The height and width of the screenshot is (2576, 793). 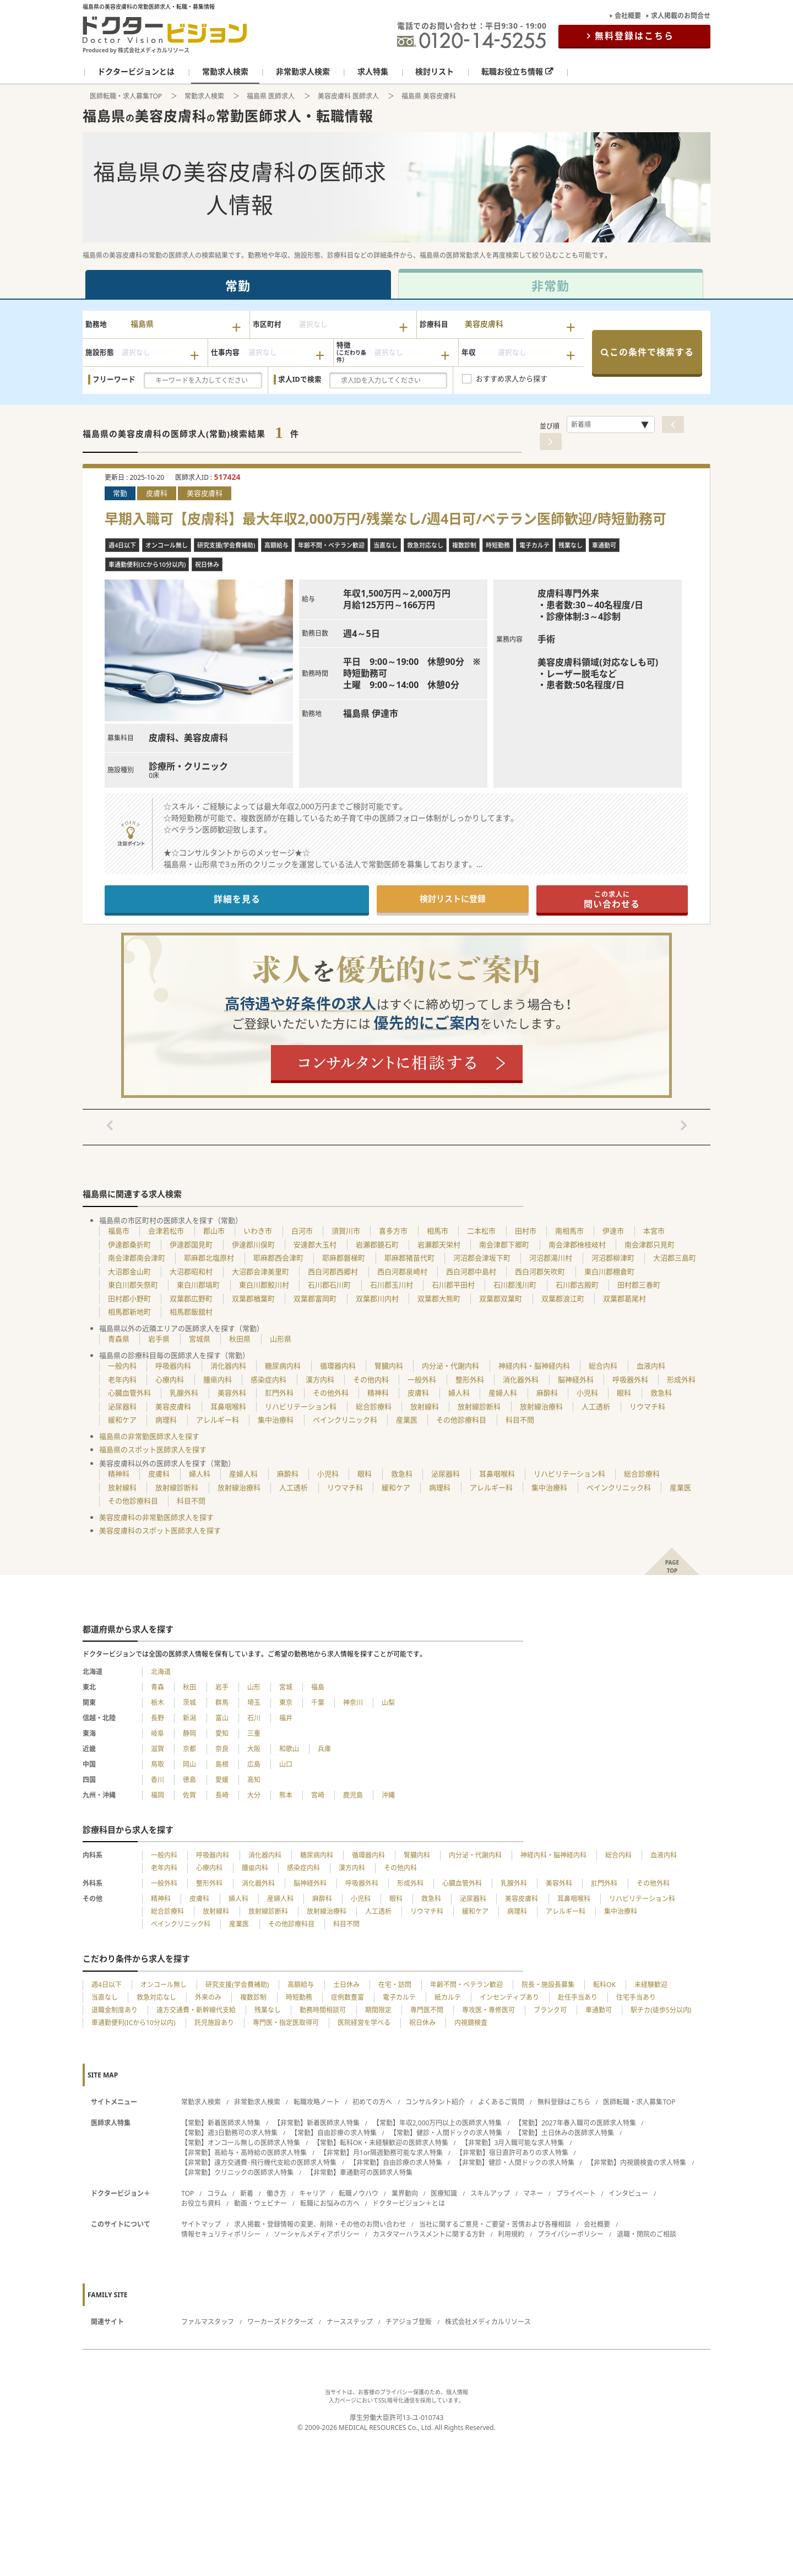 What do you see at coordinates (129, 1244) in the screenshot?
I see `伊達郡桑折町` at bounding box center [129, 1244].